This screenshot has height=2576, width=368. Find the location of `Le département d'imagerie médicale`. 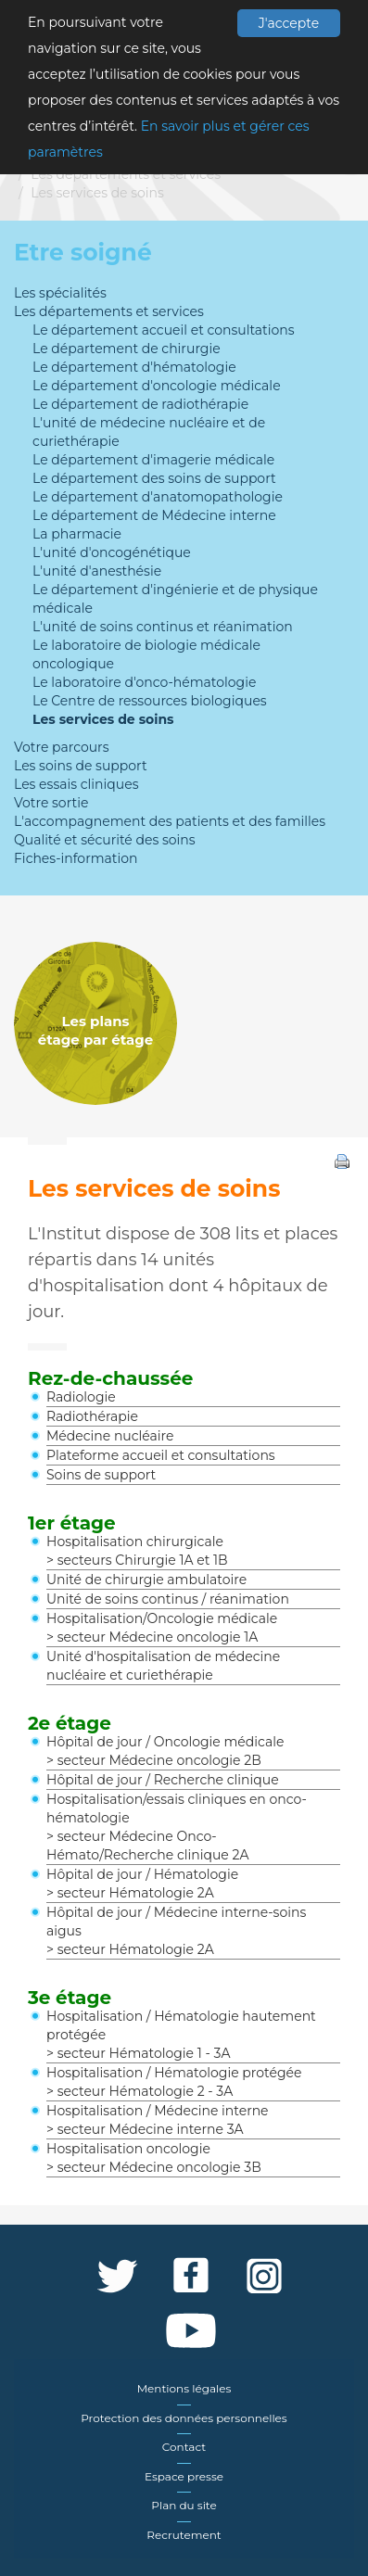

Le département d'imagerie médicale is located at coordinates (153, 459).